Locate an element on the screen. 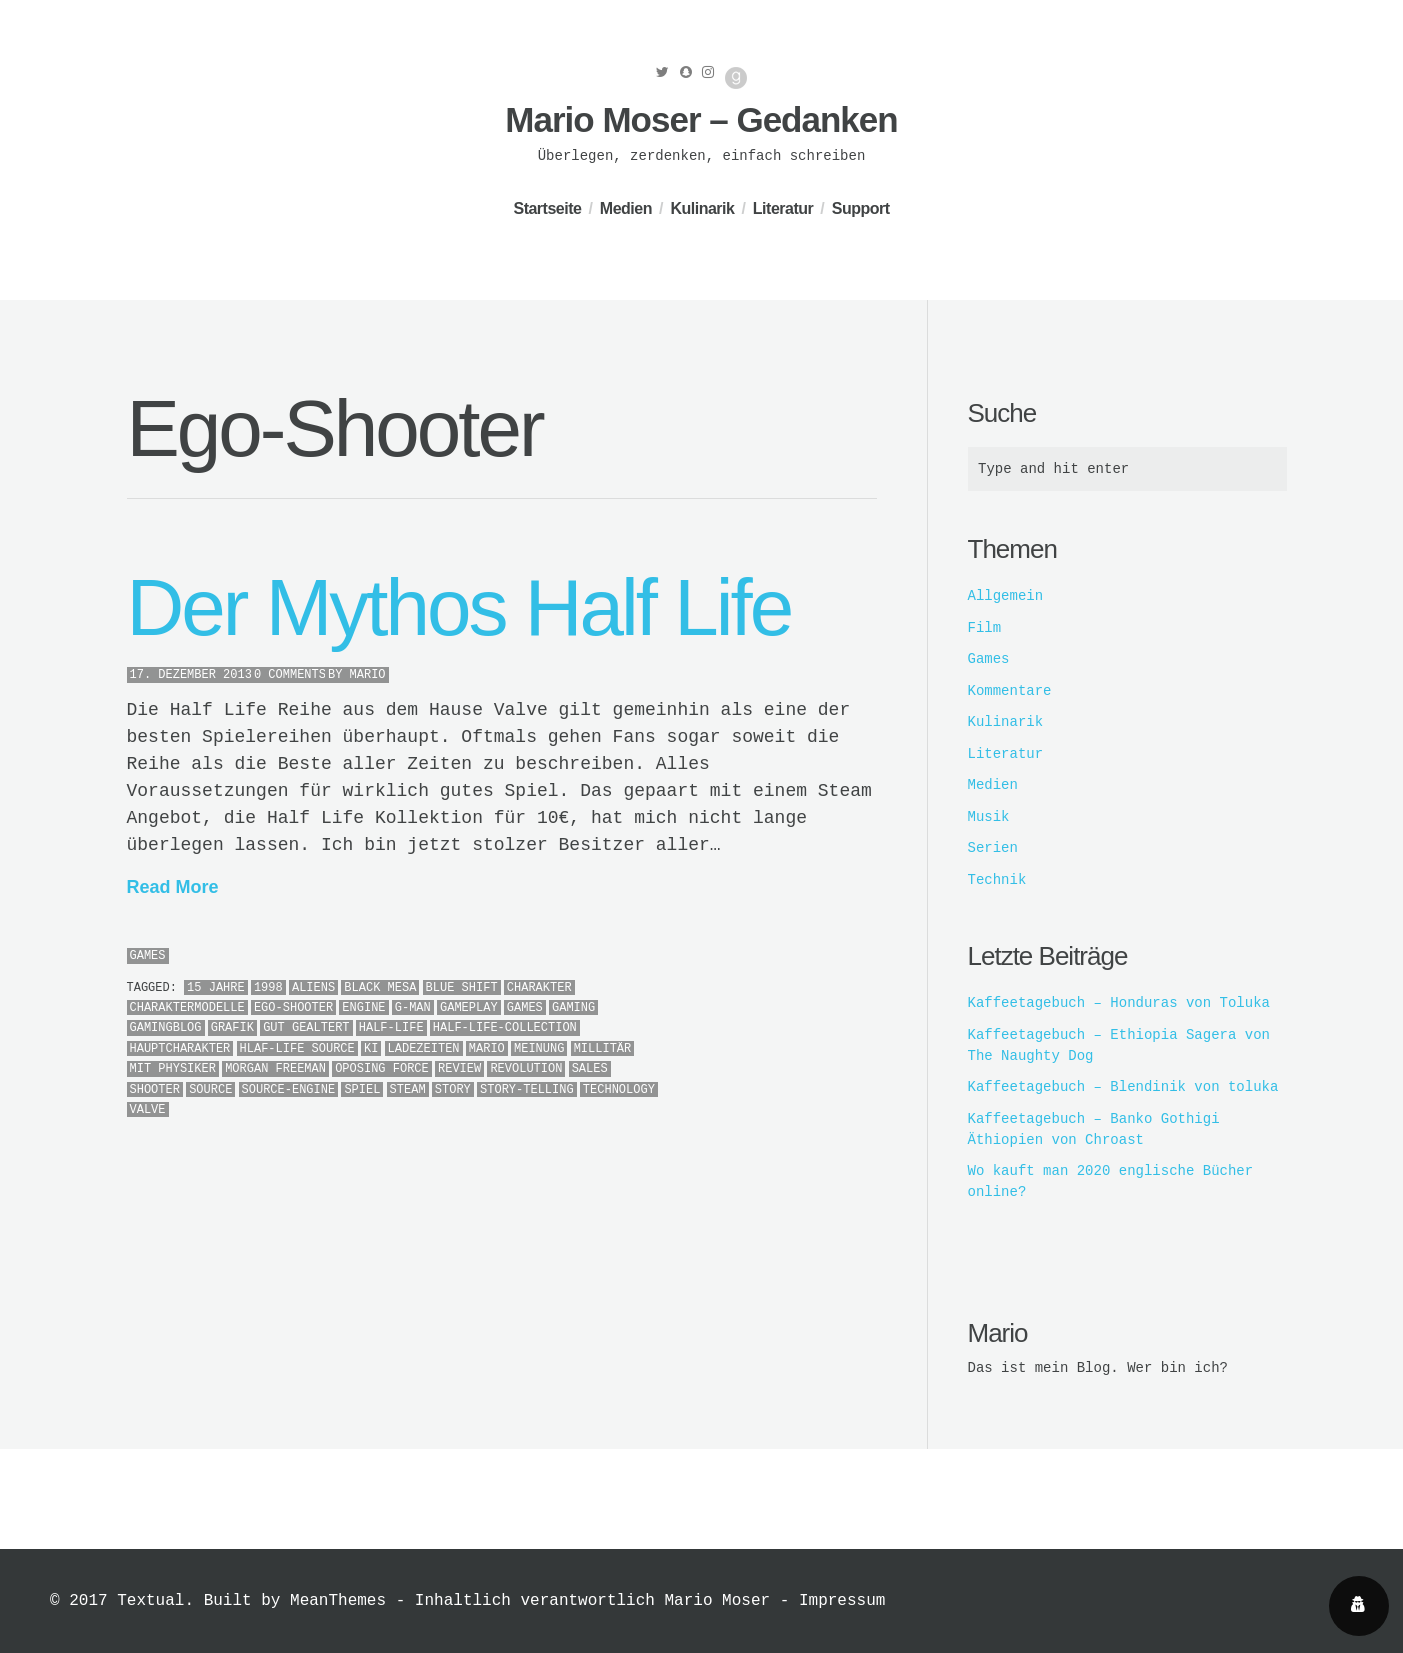  MIT Physiker is located at coordinates (173, 1069).